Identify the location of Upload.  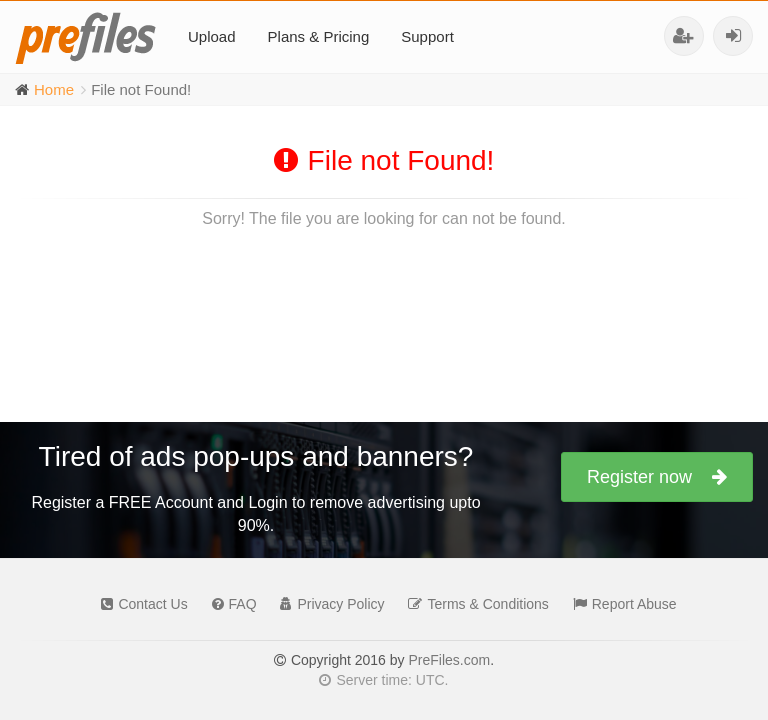
(212, 36).